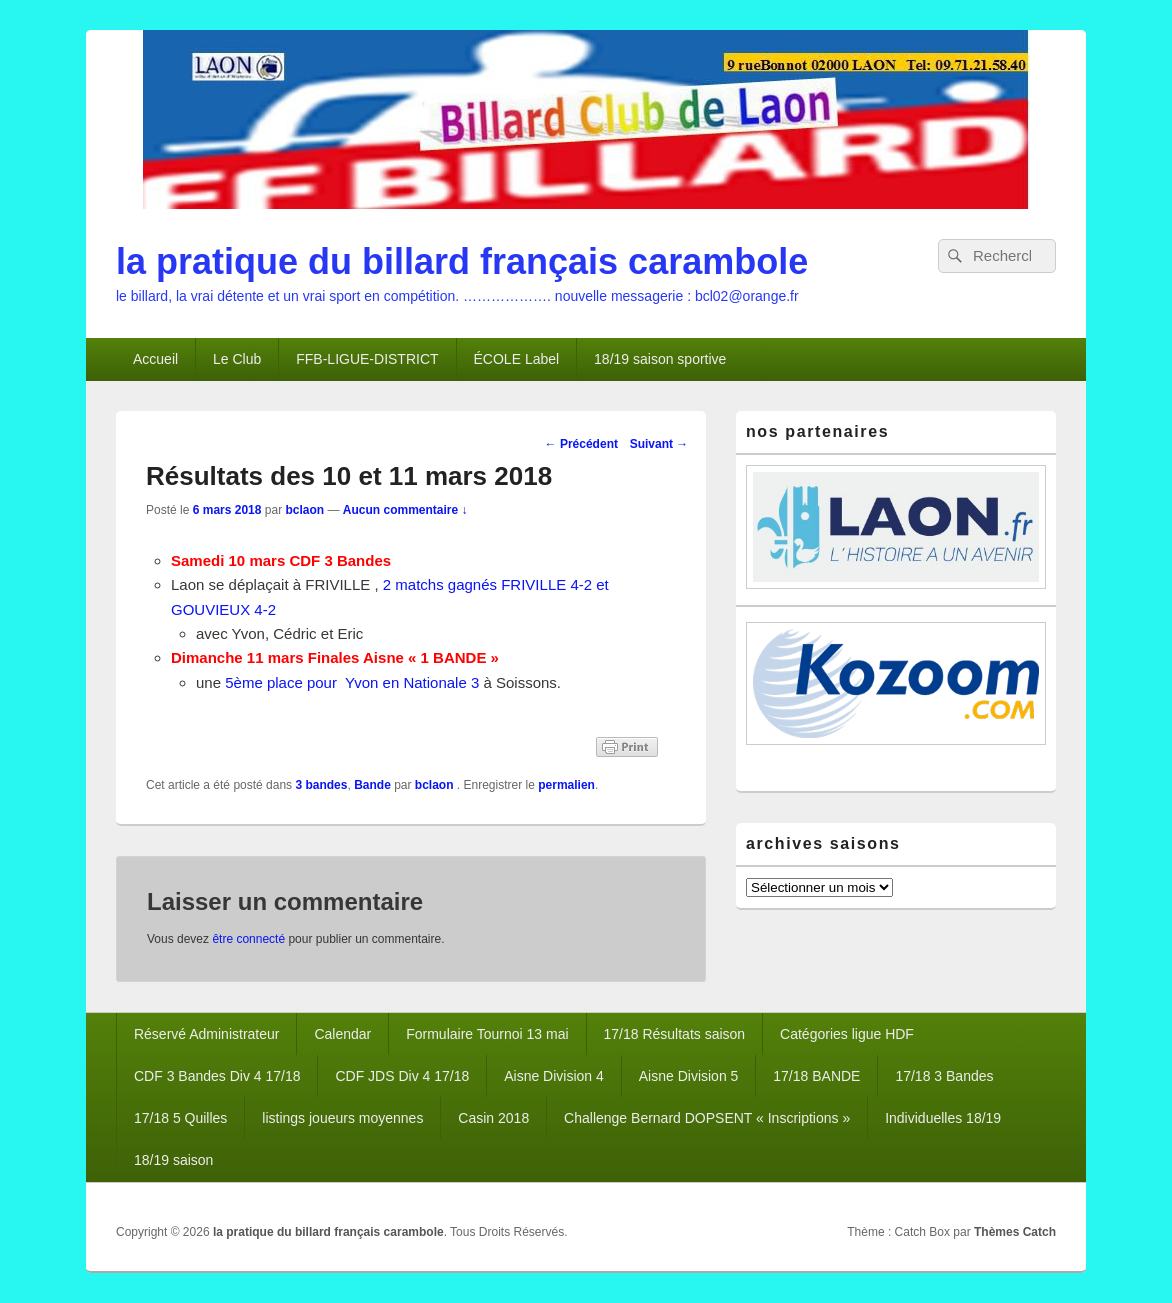 Image resolution: width=1172 pixels, height=1303 pixels. I want to click on la pratique du billard français carambole, so click(462, 261).